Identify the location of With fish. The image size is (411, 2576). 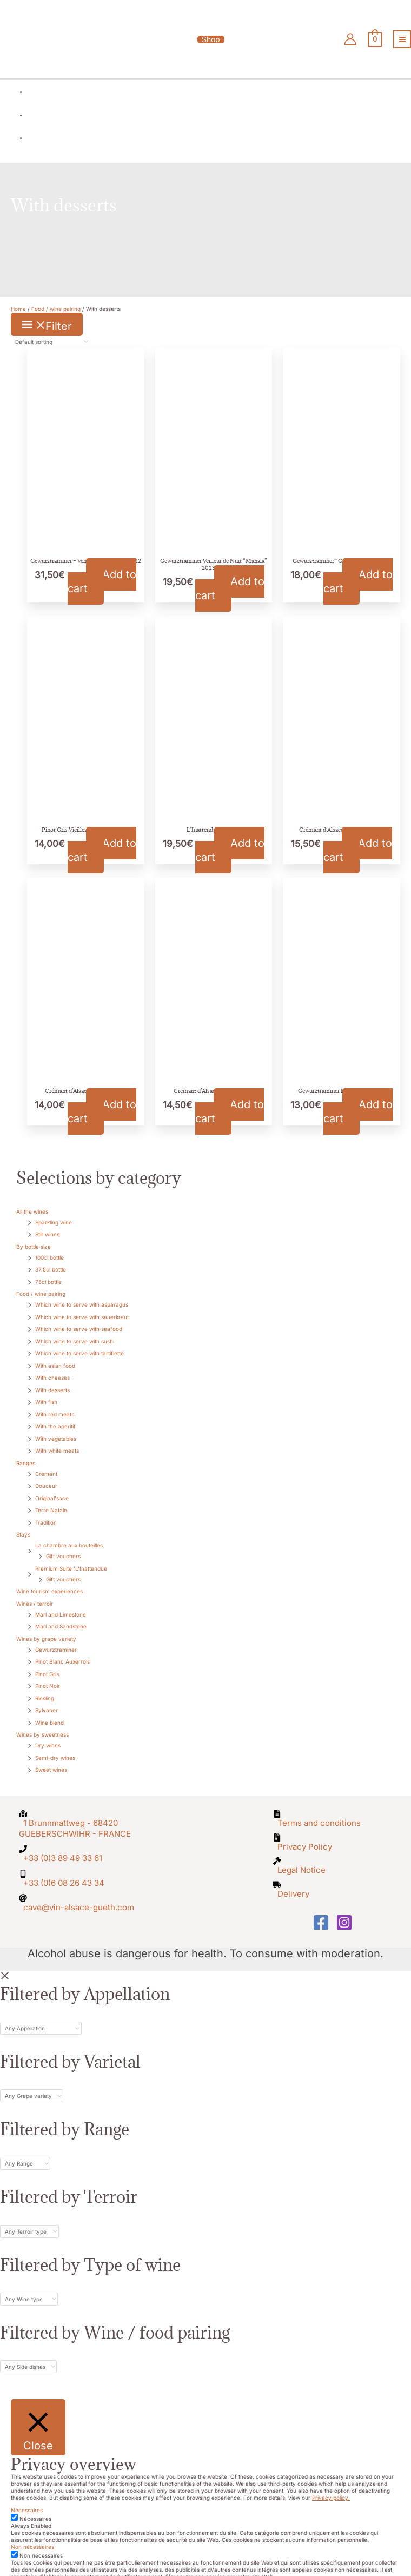
(46, 1393).